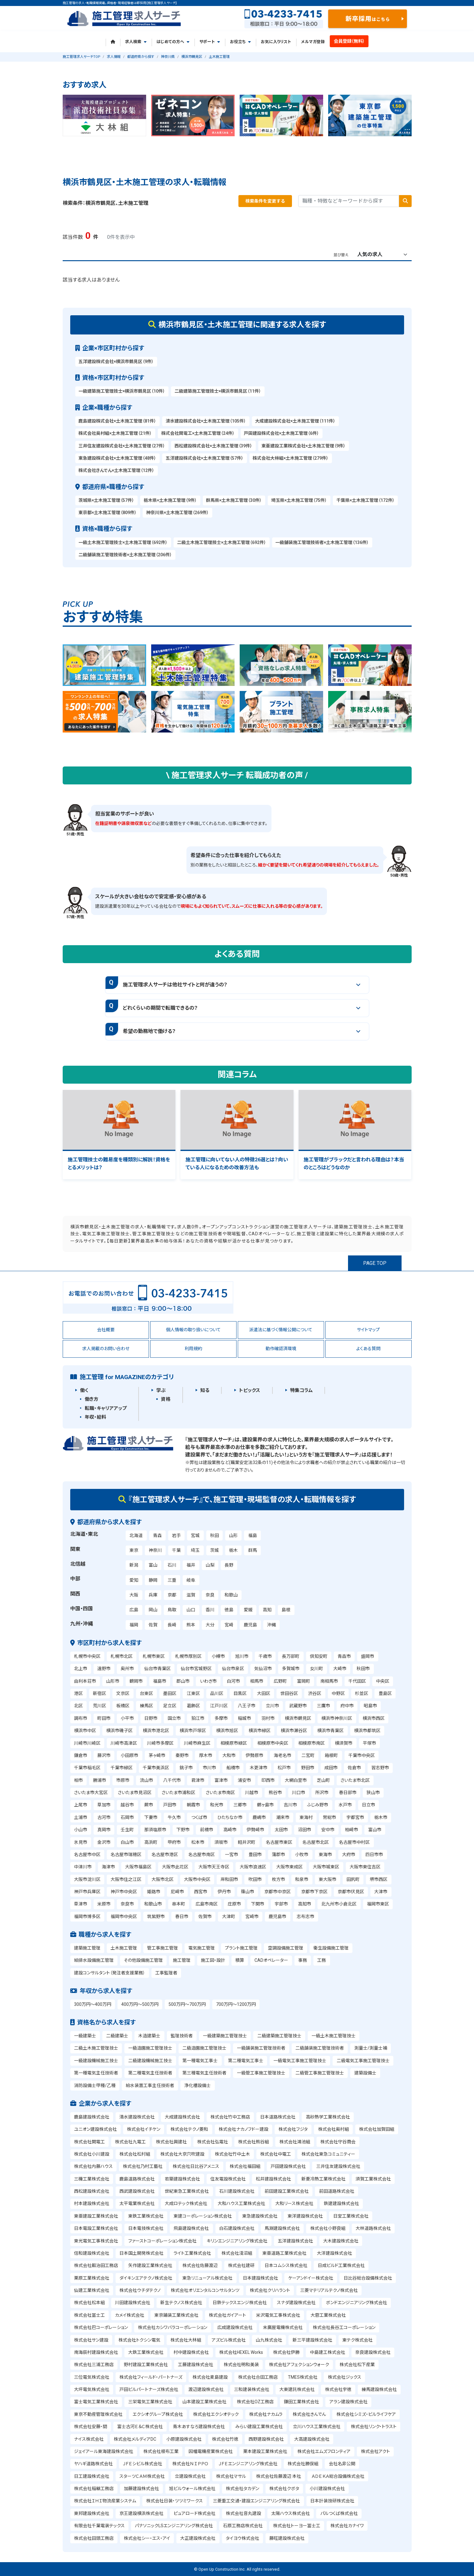 Image resolution: width=474 pixels, height=2576 pixels. Describe the element at coordinates (291, 1668) in the screenshot. I see `多賀城市` at that location.